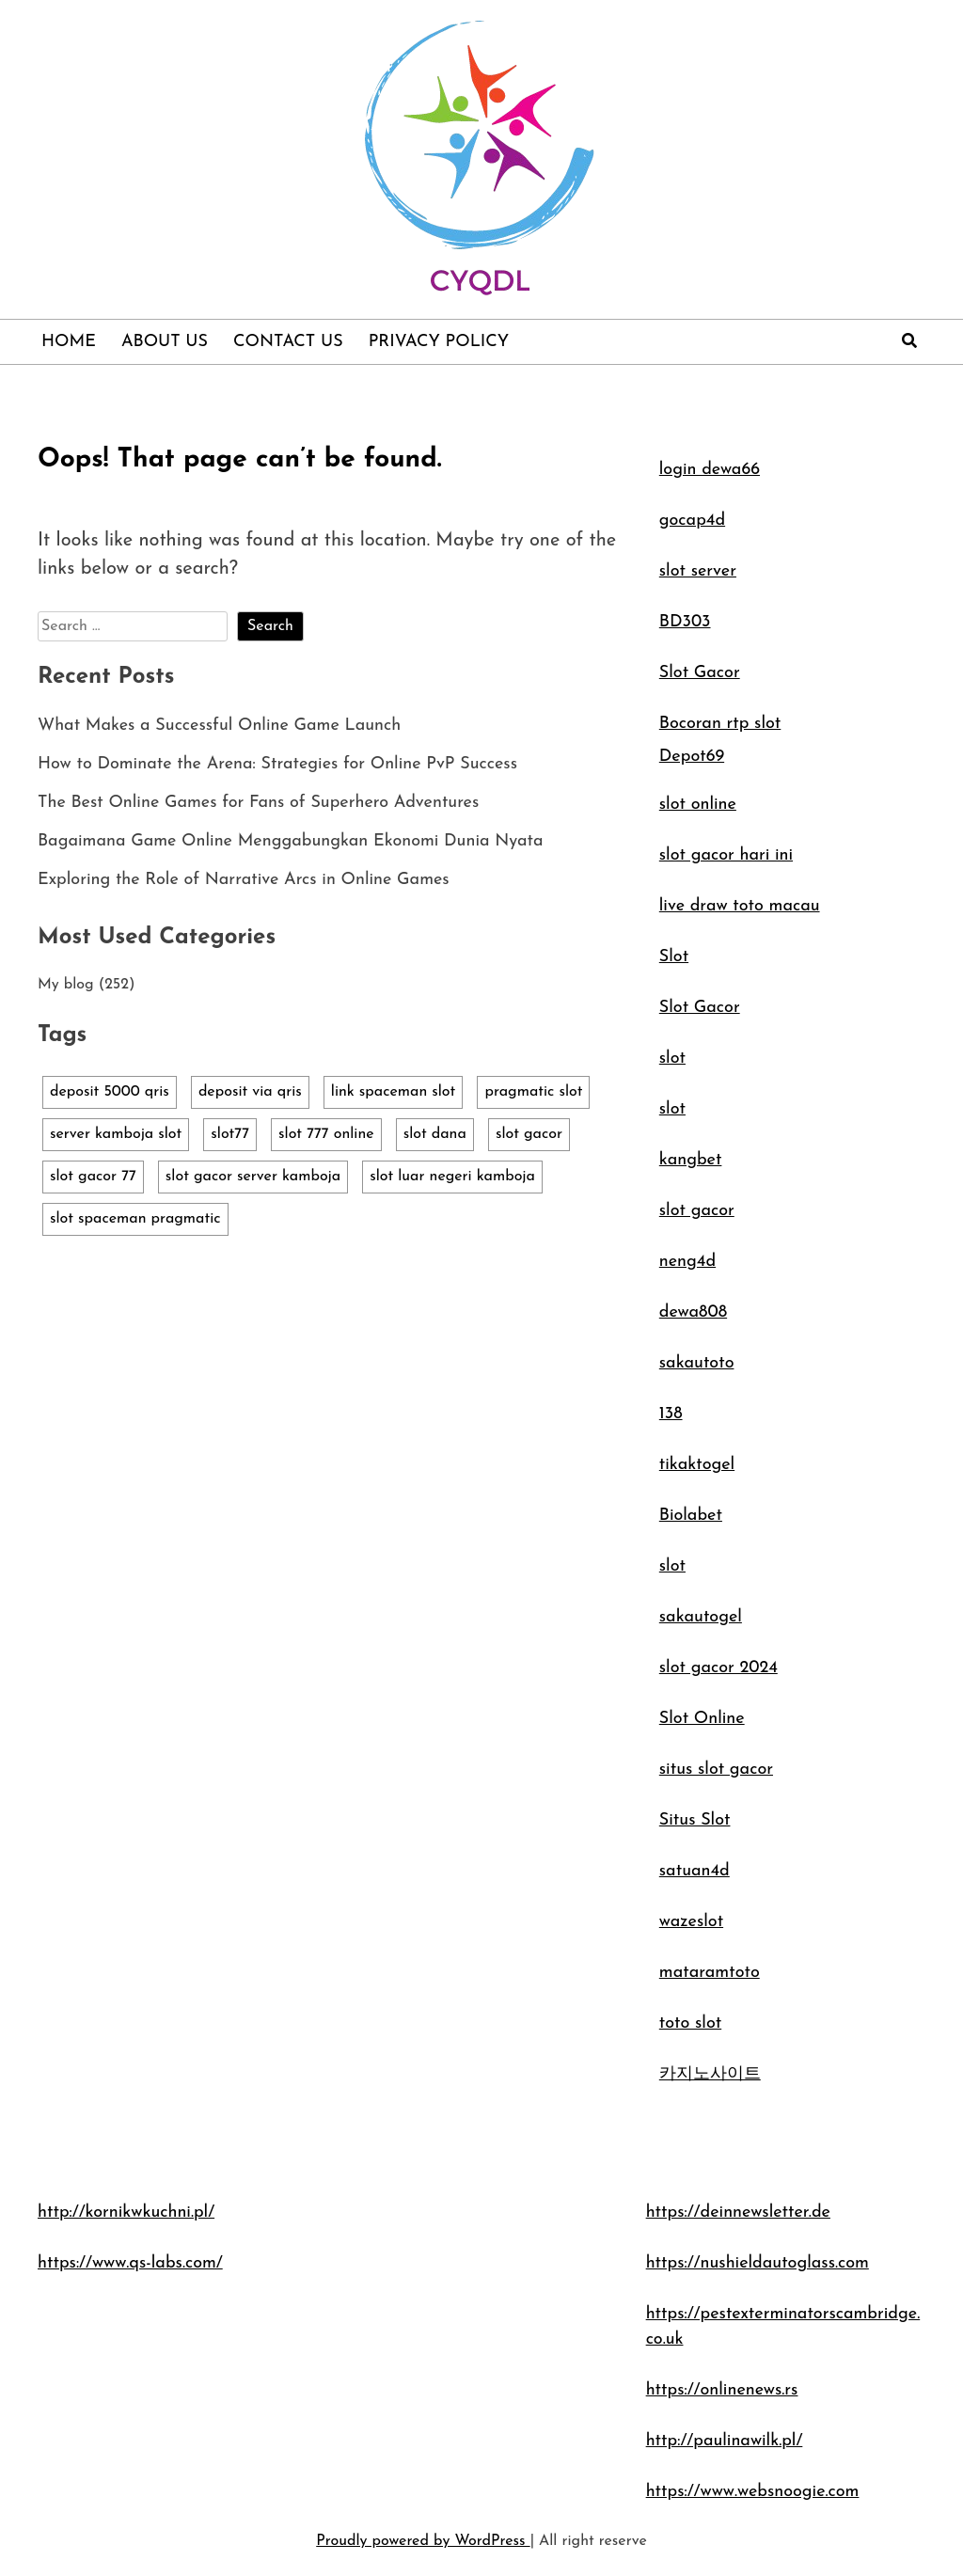 The height and width of the screenshot is (2576, 963). Describe the element at coordinates (687, 1262) in the screenshot. I see `neng4d` at that location.